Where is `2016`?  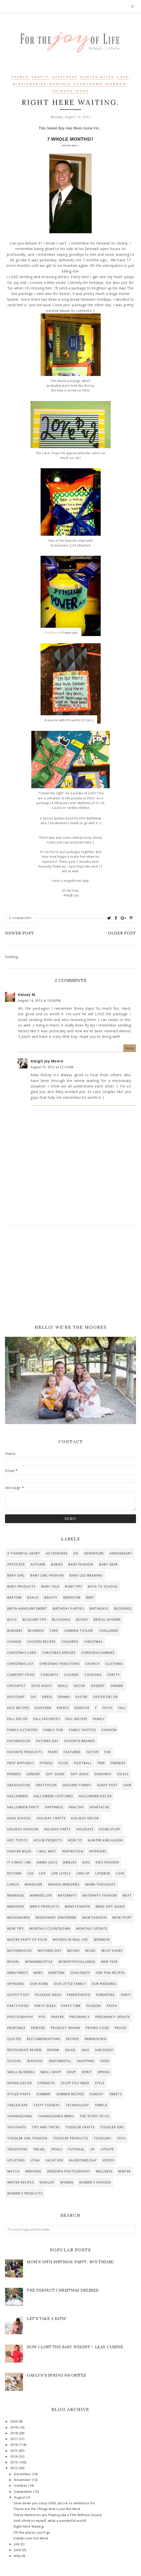 2016 is located at coordinates (14, 2445).